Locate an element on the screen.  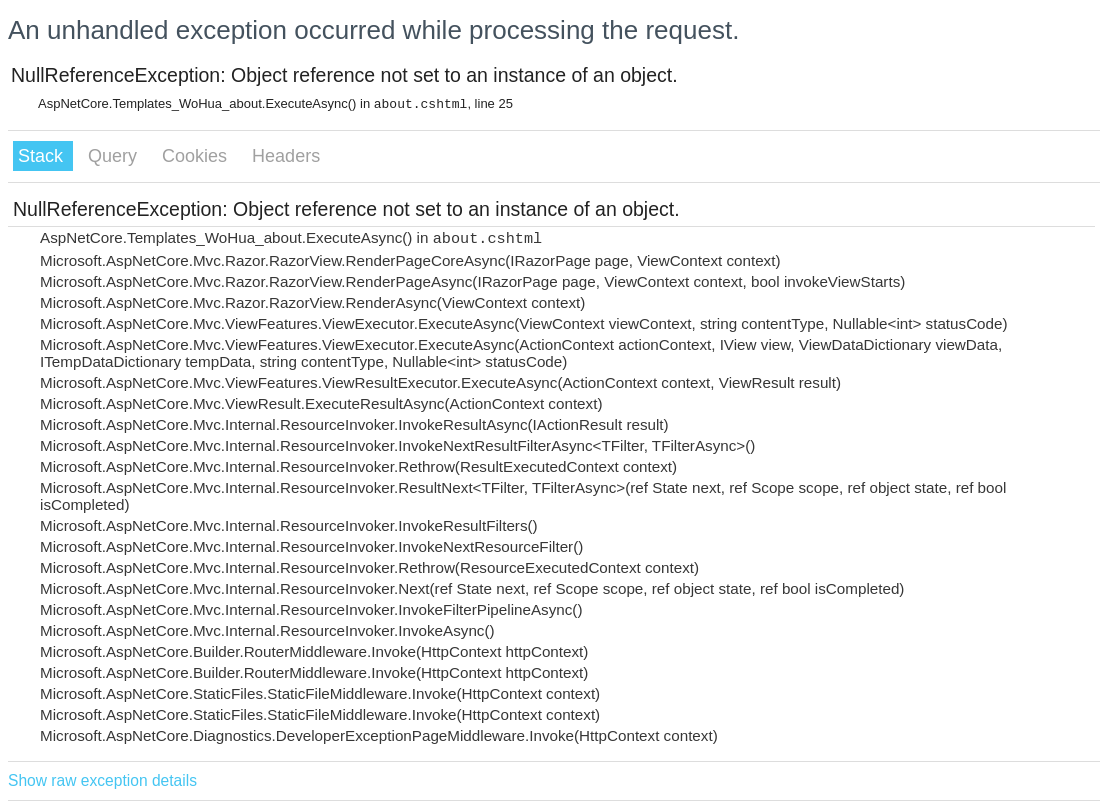
Query is located at coordinates (115, 156).